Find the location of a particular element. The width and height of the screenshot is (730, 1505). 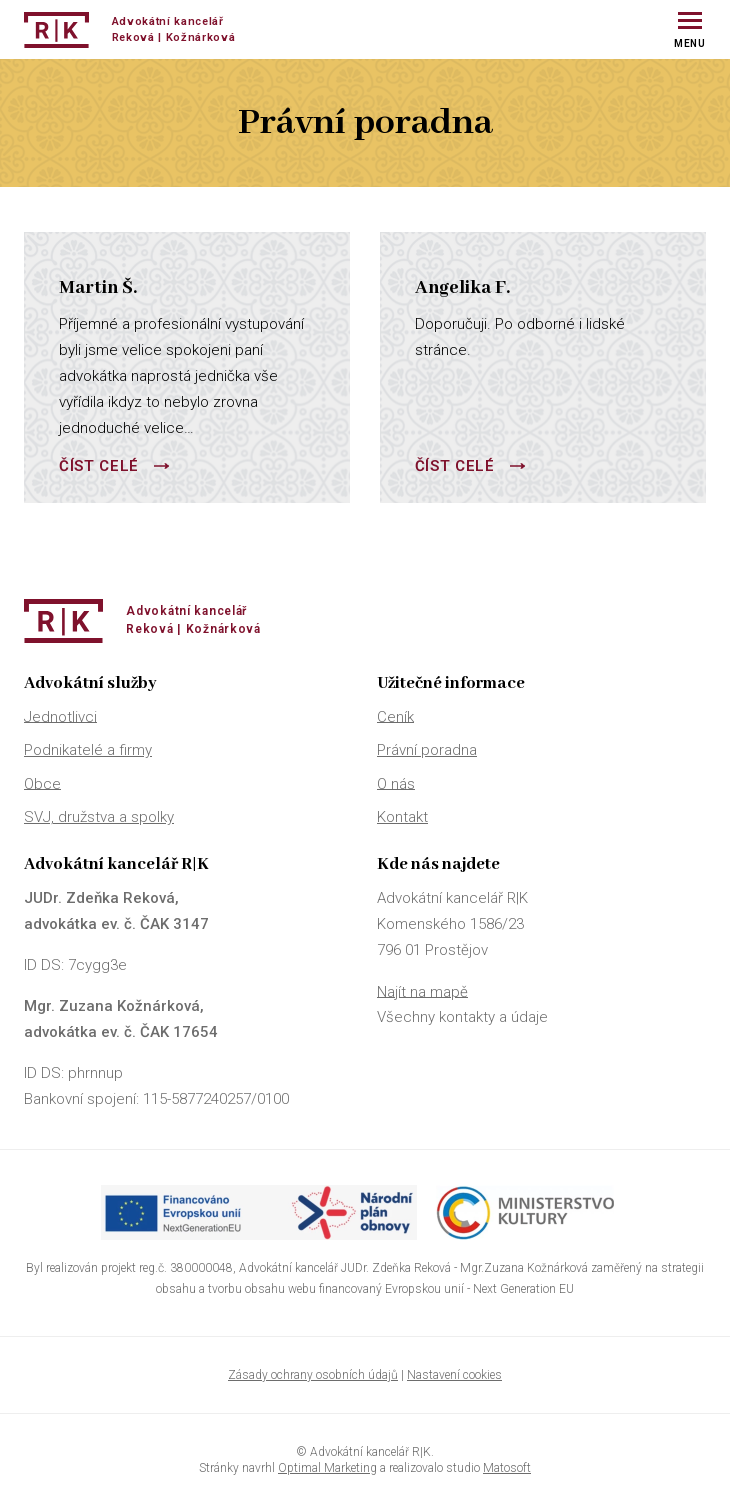

Optimal Marketing is located at coordinates (327, 1468).